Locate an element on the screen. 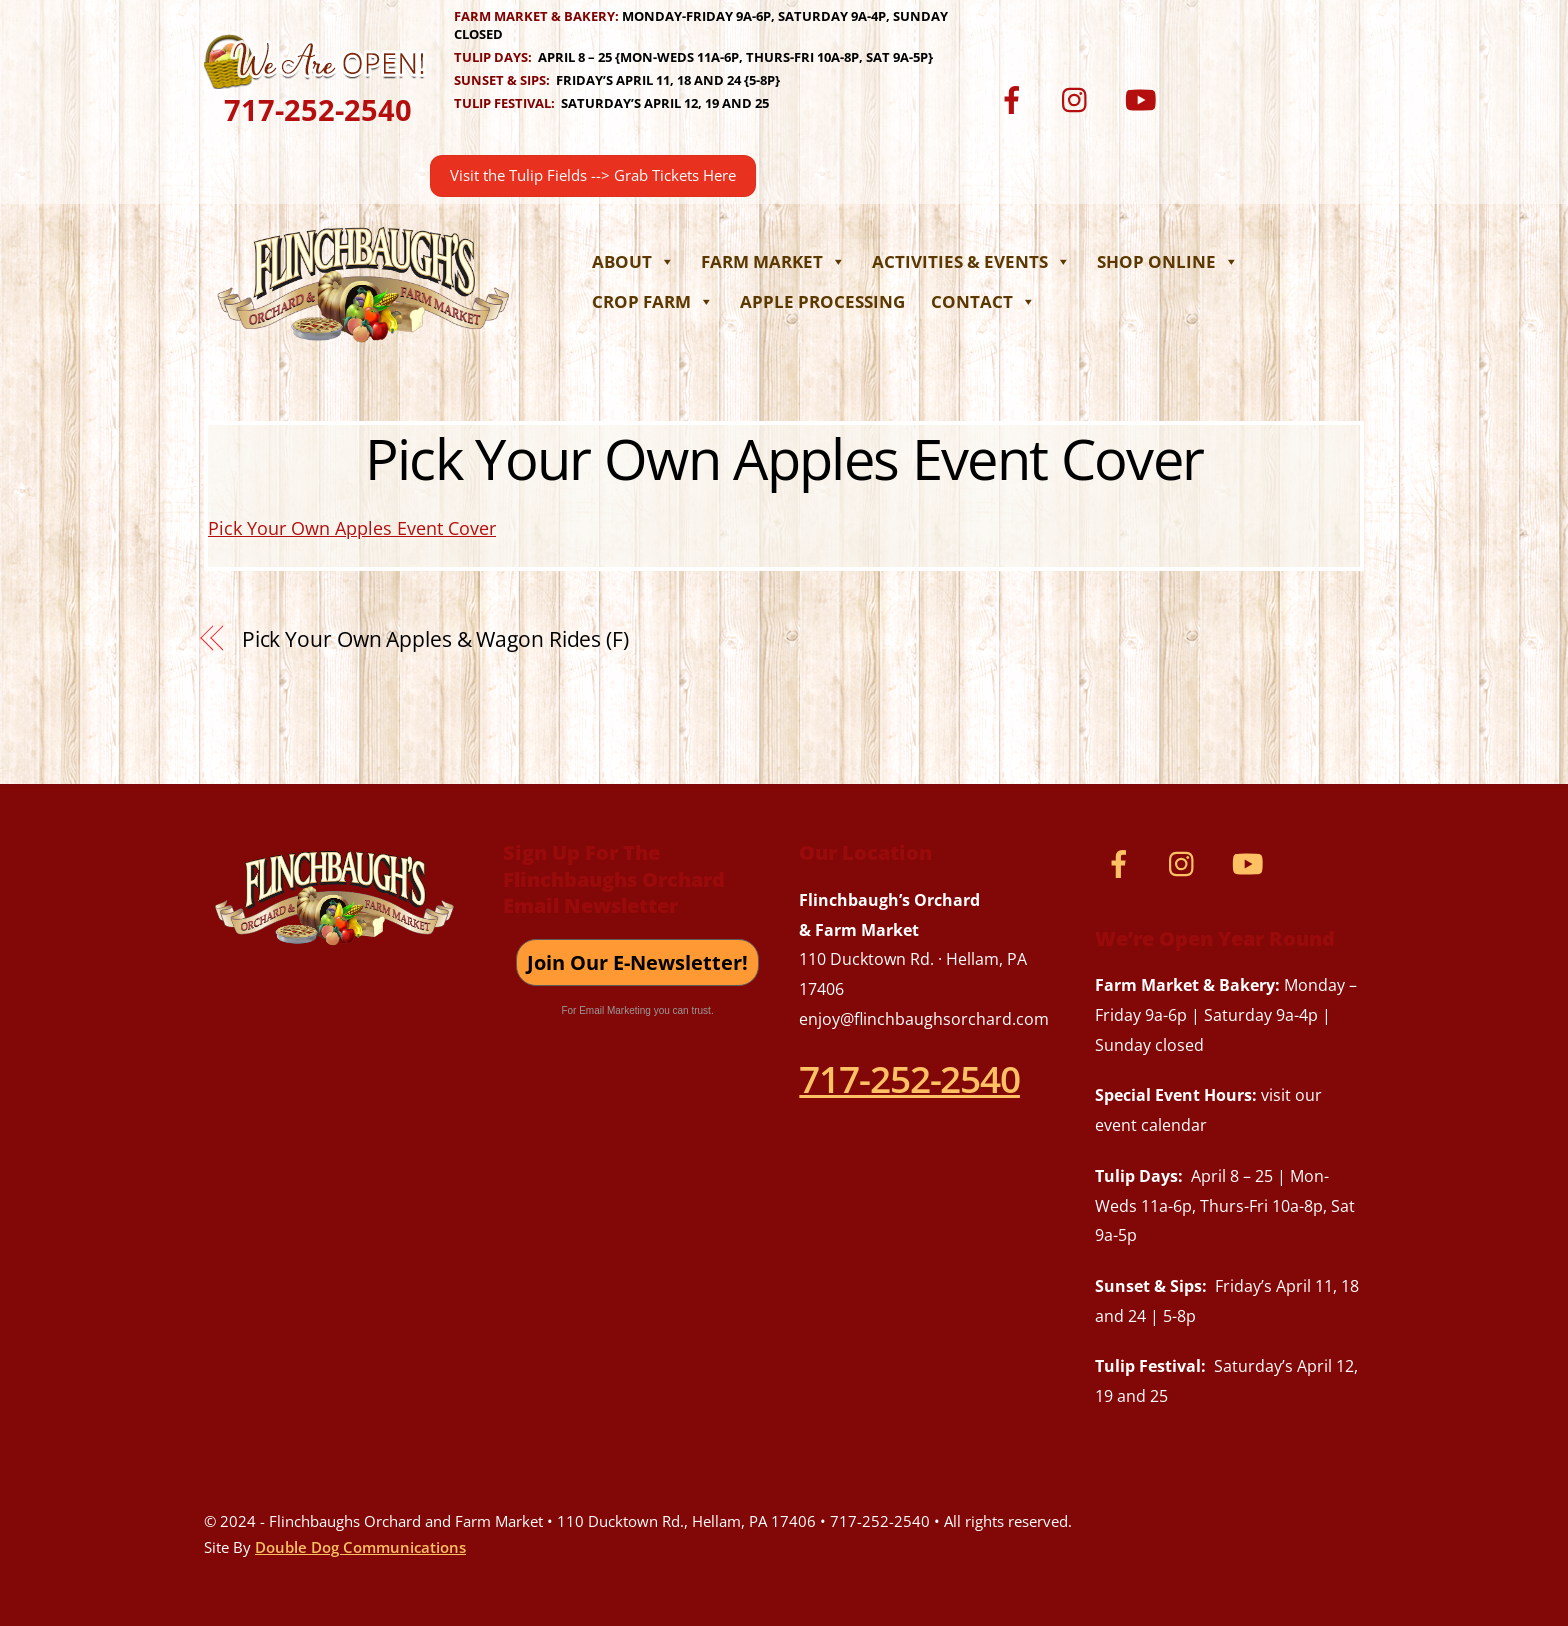 Image resolution: width=1568 pixels, height=1626 pixels. Activities & Events is located at coordinates (971, 261).